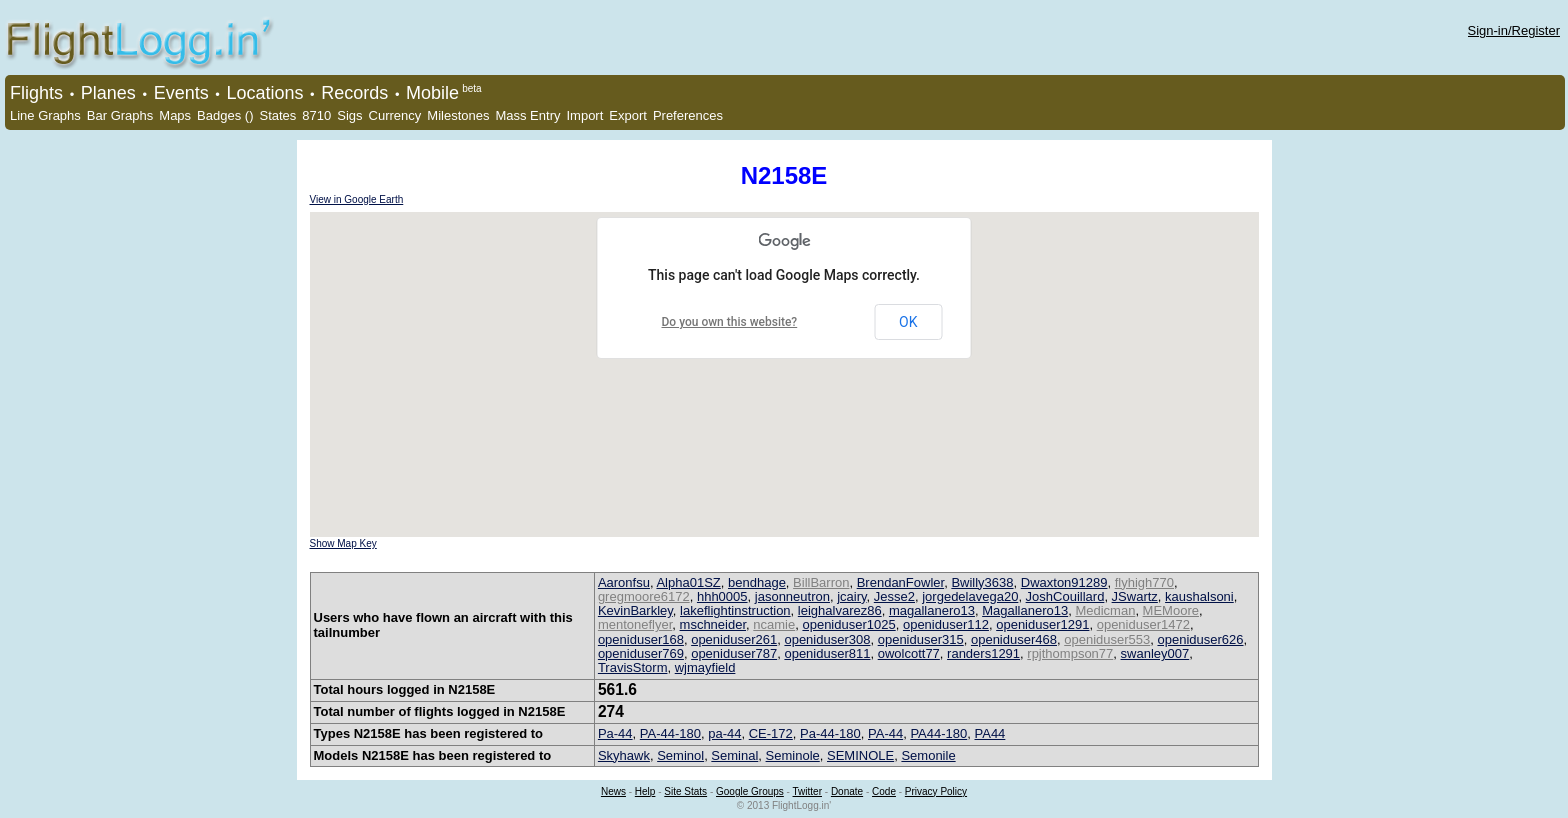 The height and width of the screenshot is (818, 1568). I want to click on Mobile, so click(432, 93).